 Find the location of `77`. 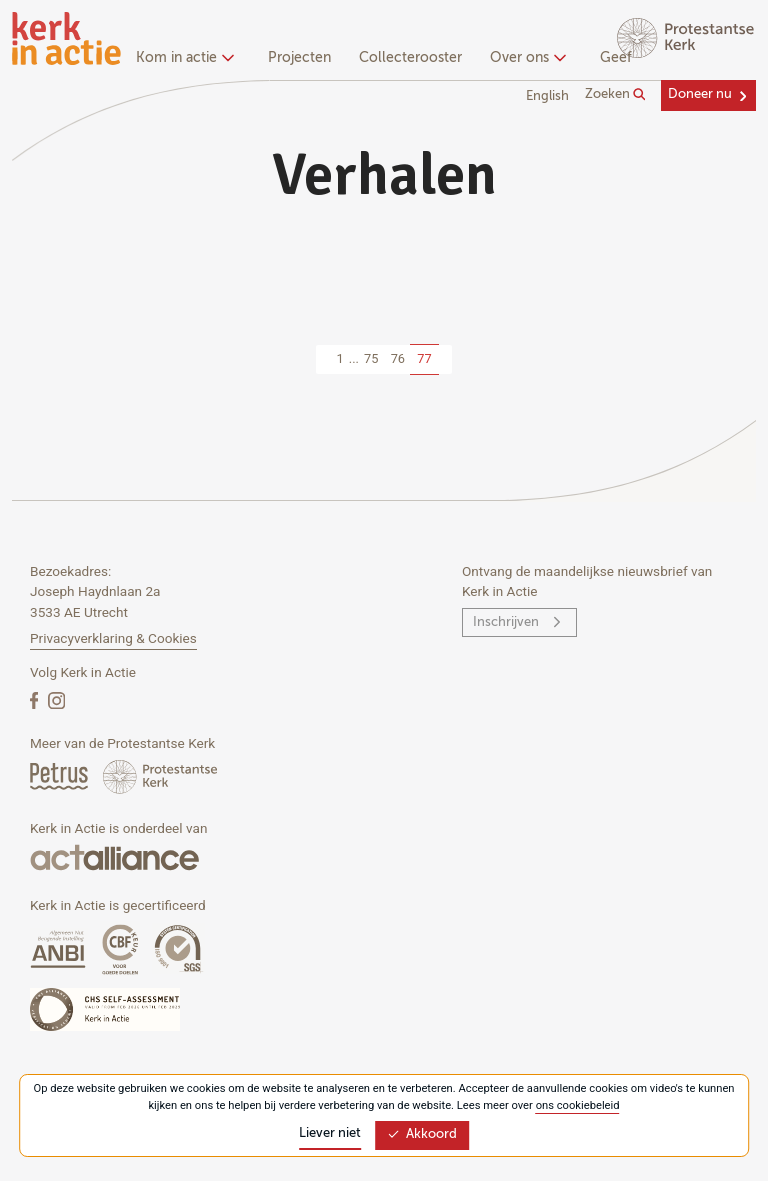

77 is located at coordinates (424, 358).